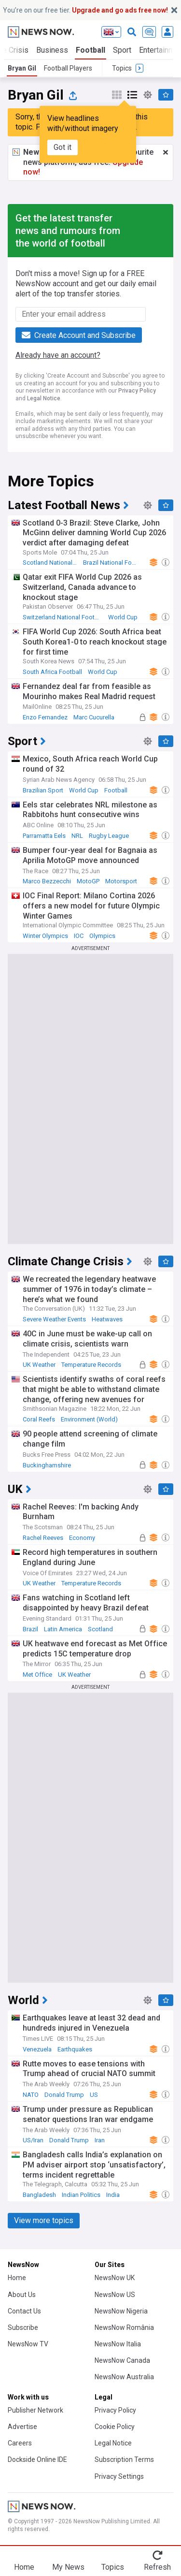 The width and height of the screenshot is (181, 2576). What do you see at coordinates (77, 835) in the screenshot?
I see `NRL` at bounding box center [77, 835].